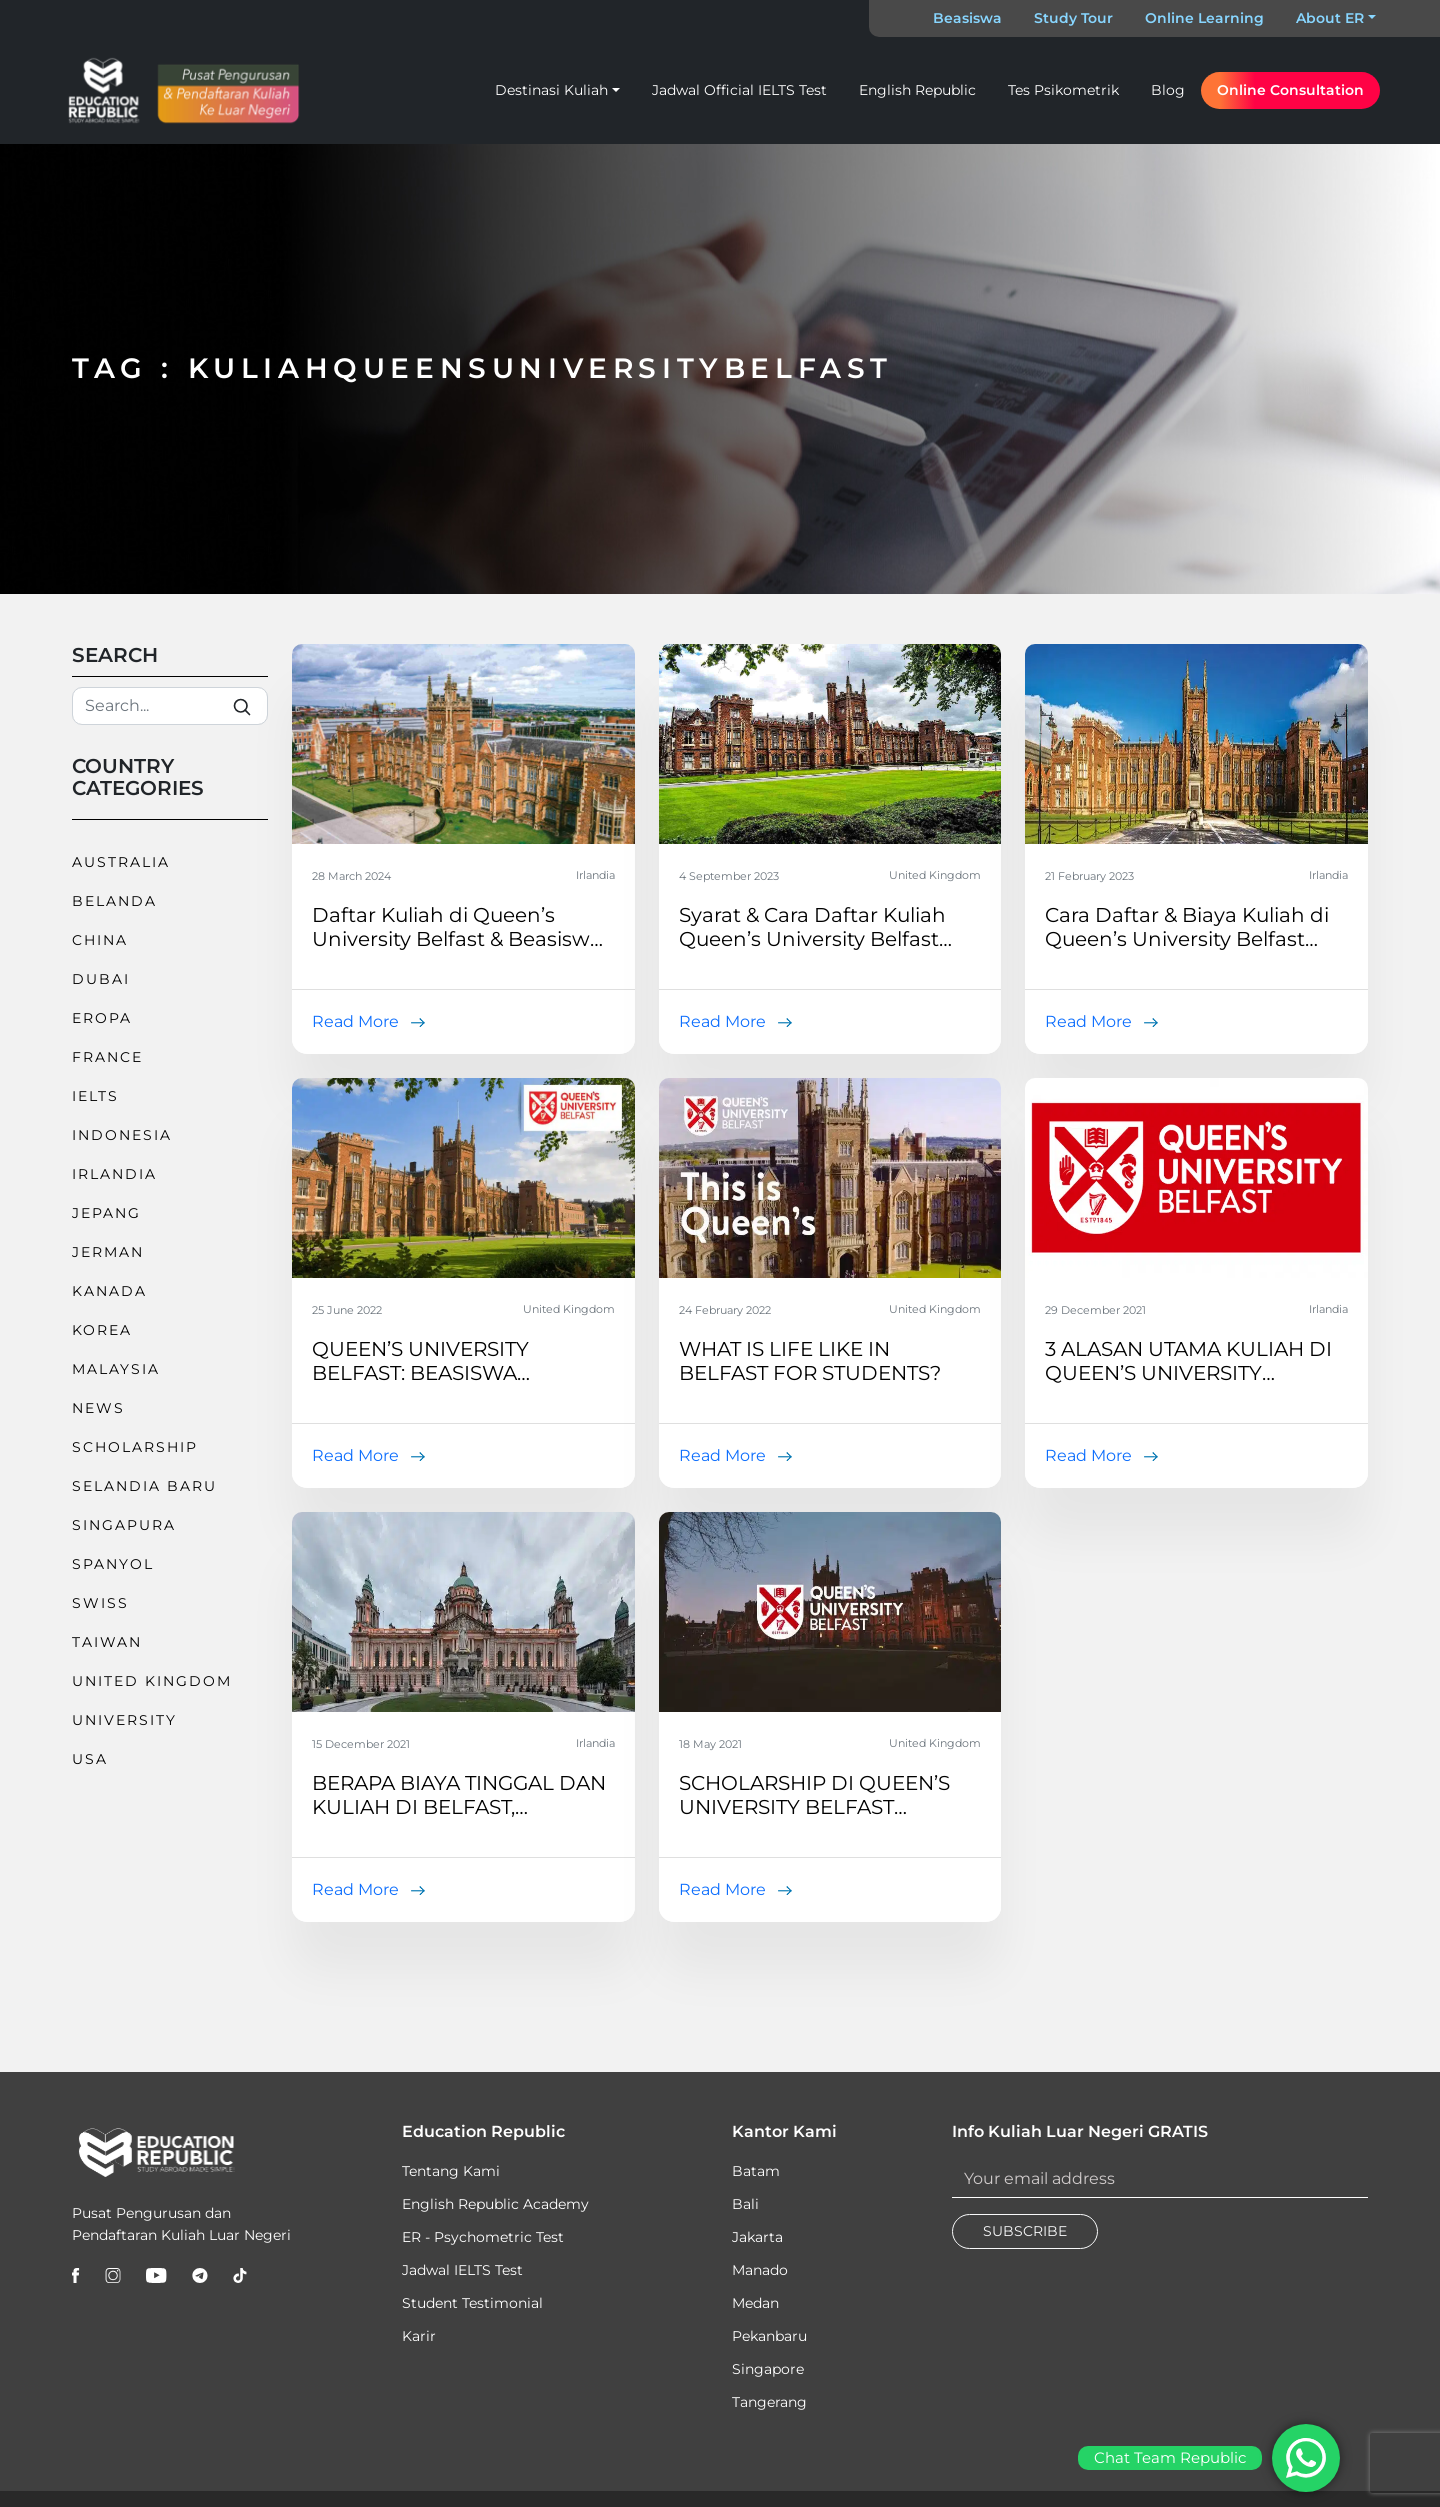 Image resolution: width=1440 pixels, height=2507 pixels. I want to click on Irlandia, so click(114, 1174).